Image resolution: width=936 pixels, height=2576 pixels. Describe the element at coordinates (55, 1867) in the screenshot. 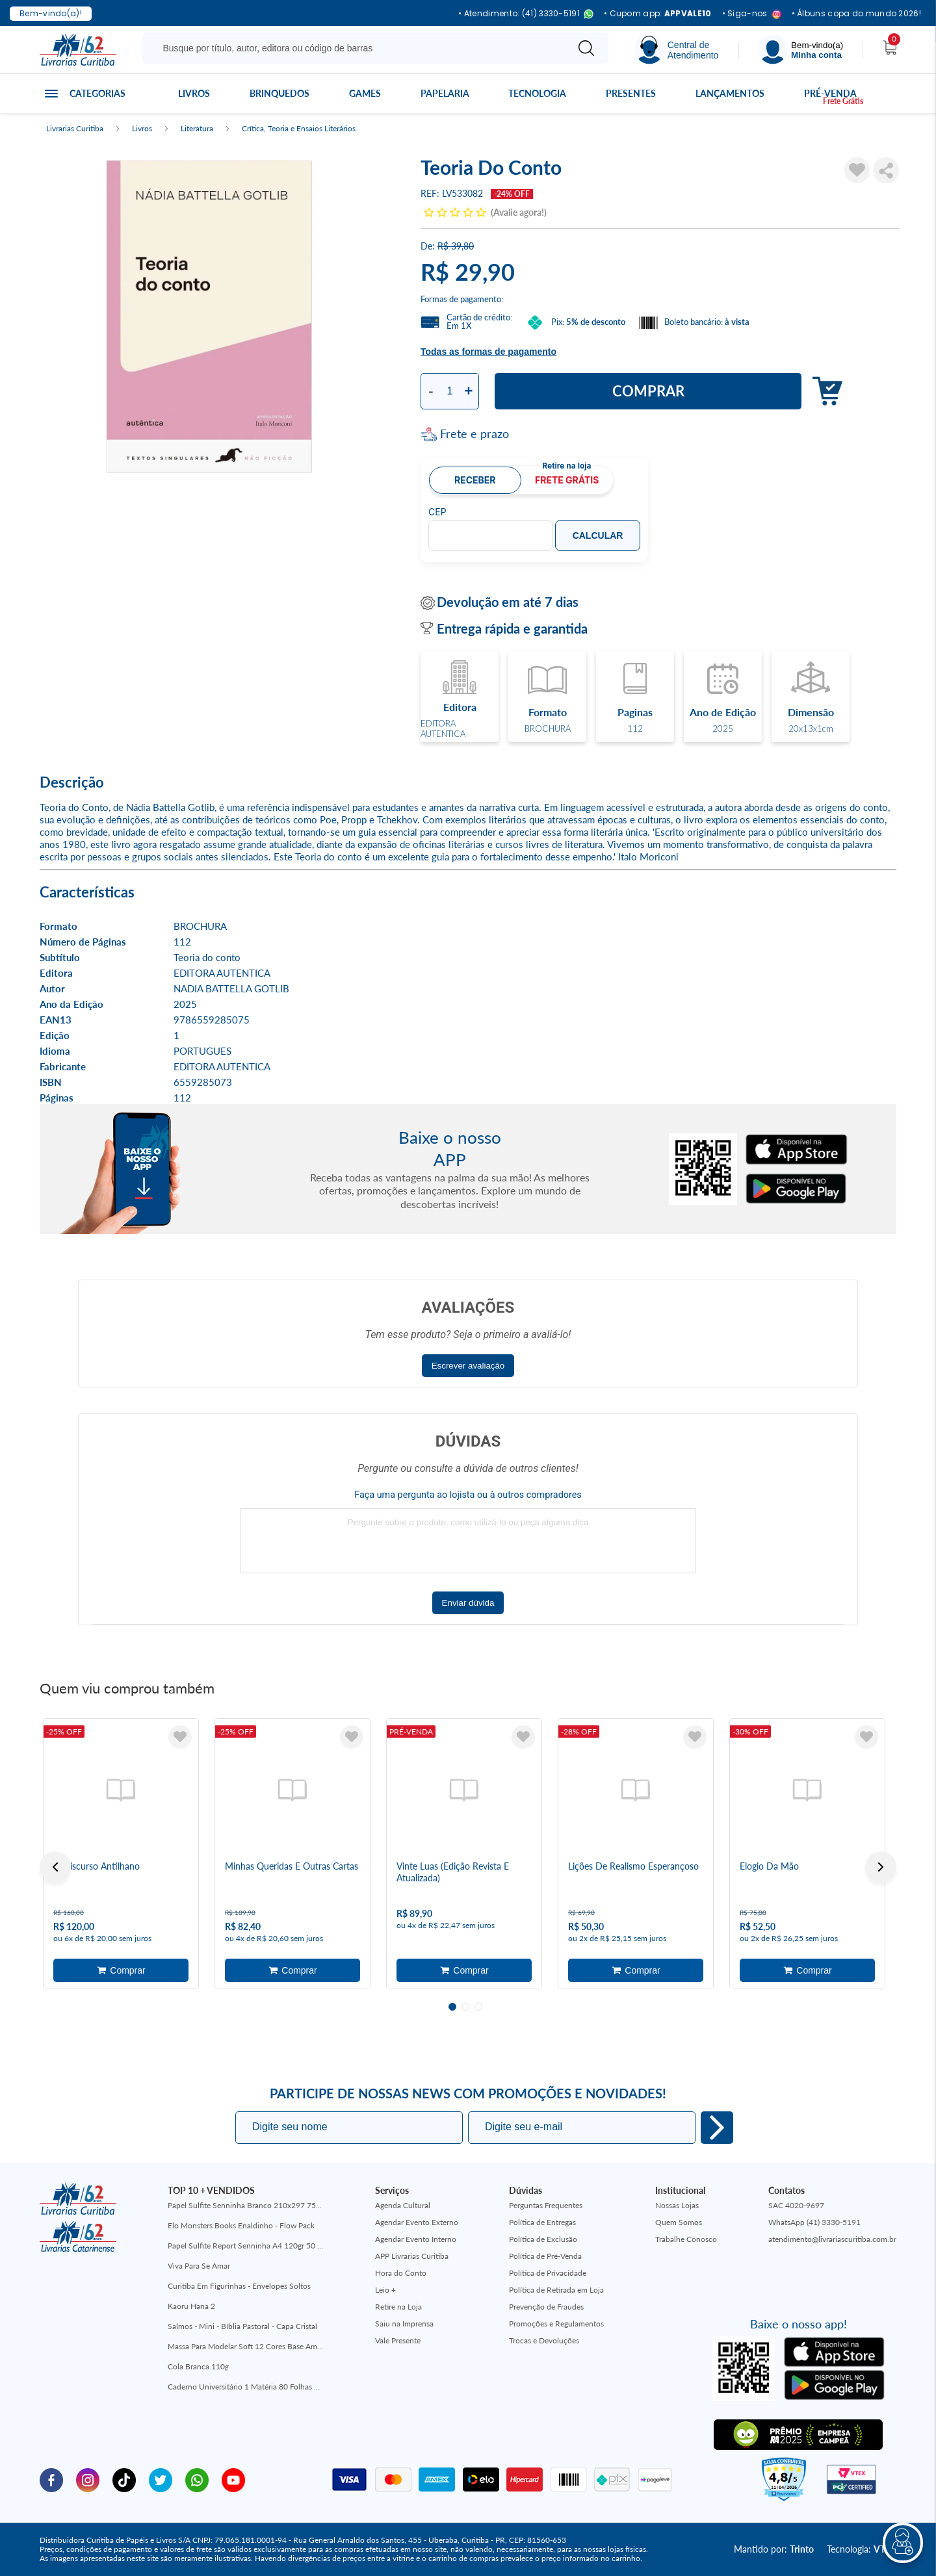

I see `Previous` at that location.